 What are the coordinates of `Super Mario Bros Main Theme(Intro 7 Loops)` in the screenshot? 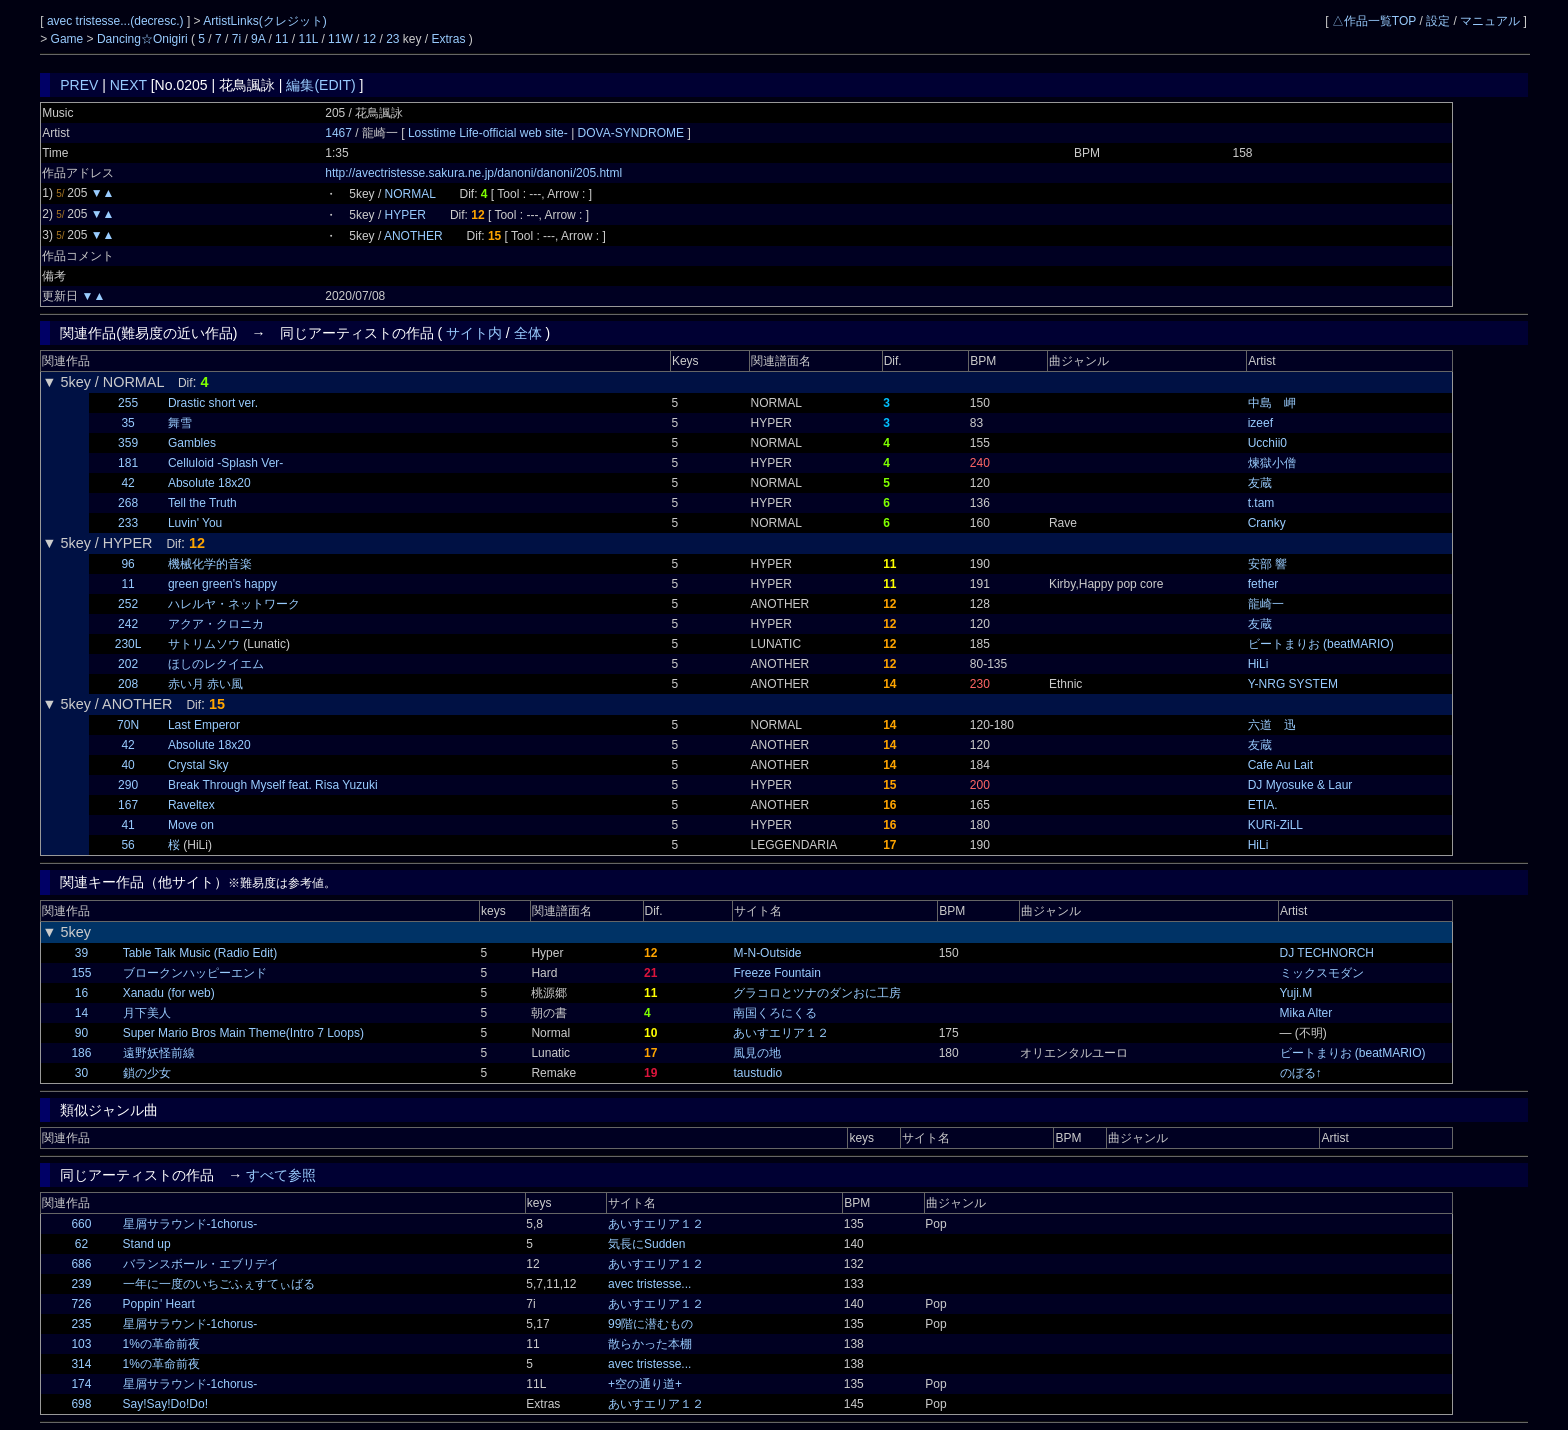 It's located at (243, 1033).